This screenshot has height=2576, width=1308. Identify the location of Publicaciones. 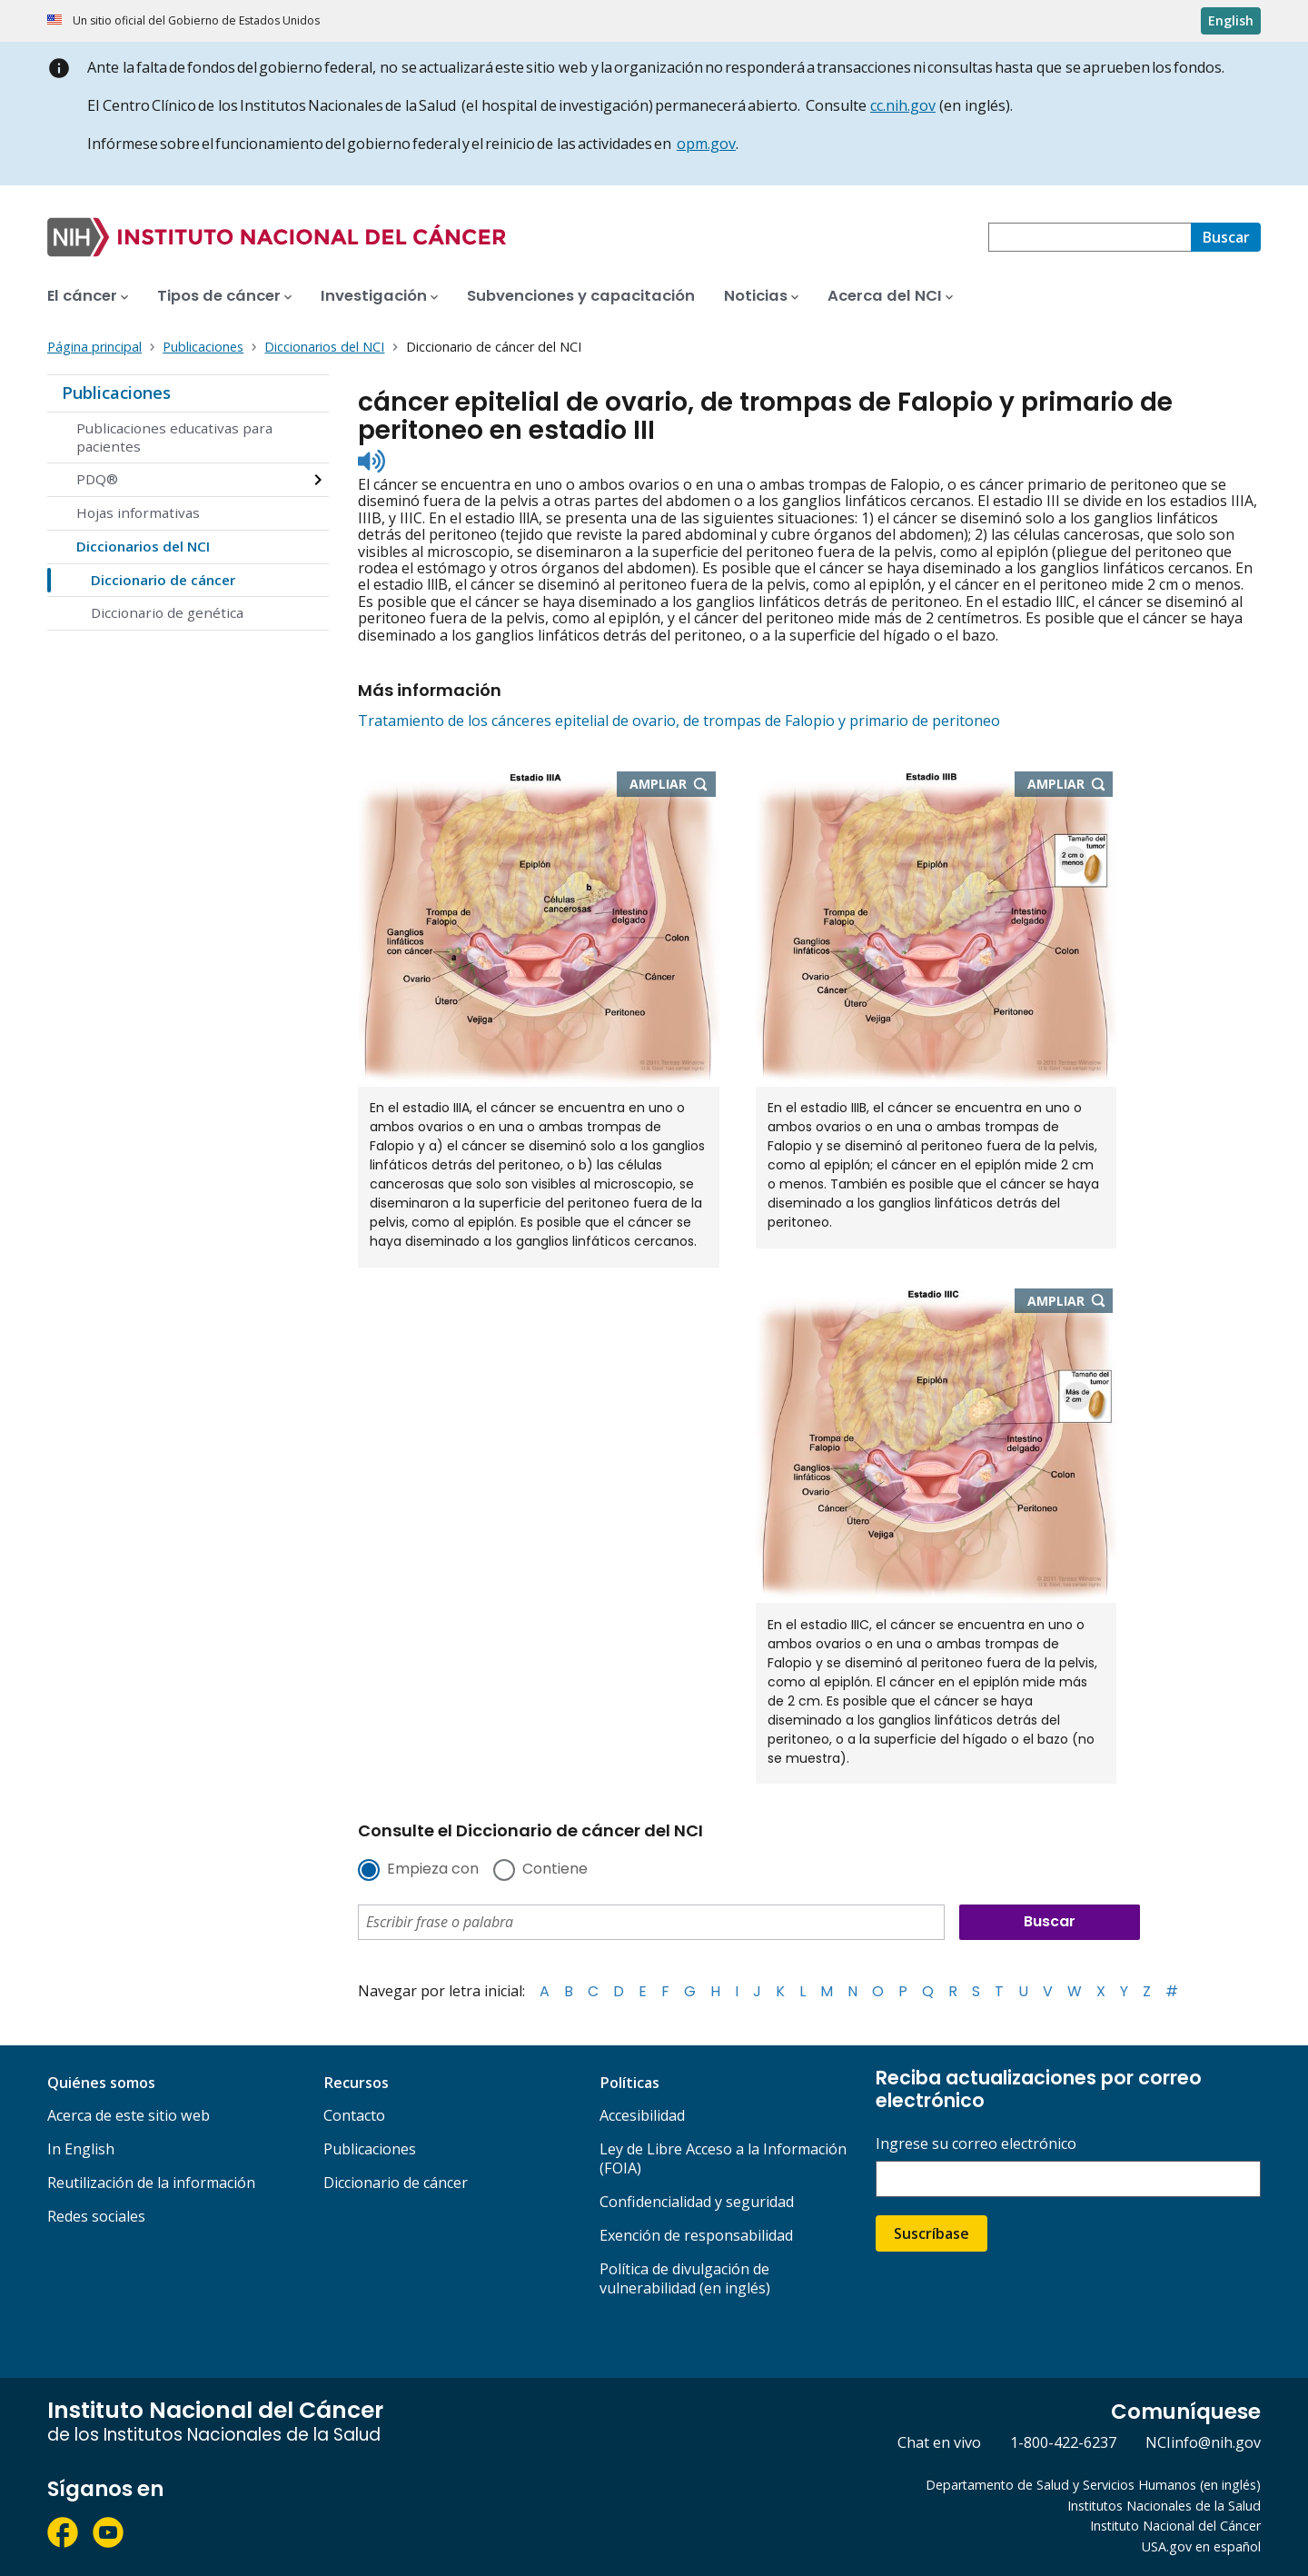
(116, 392).